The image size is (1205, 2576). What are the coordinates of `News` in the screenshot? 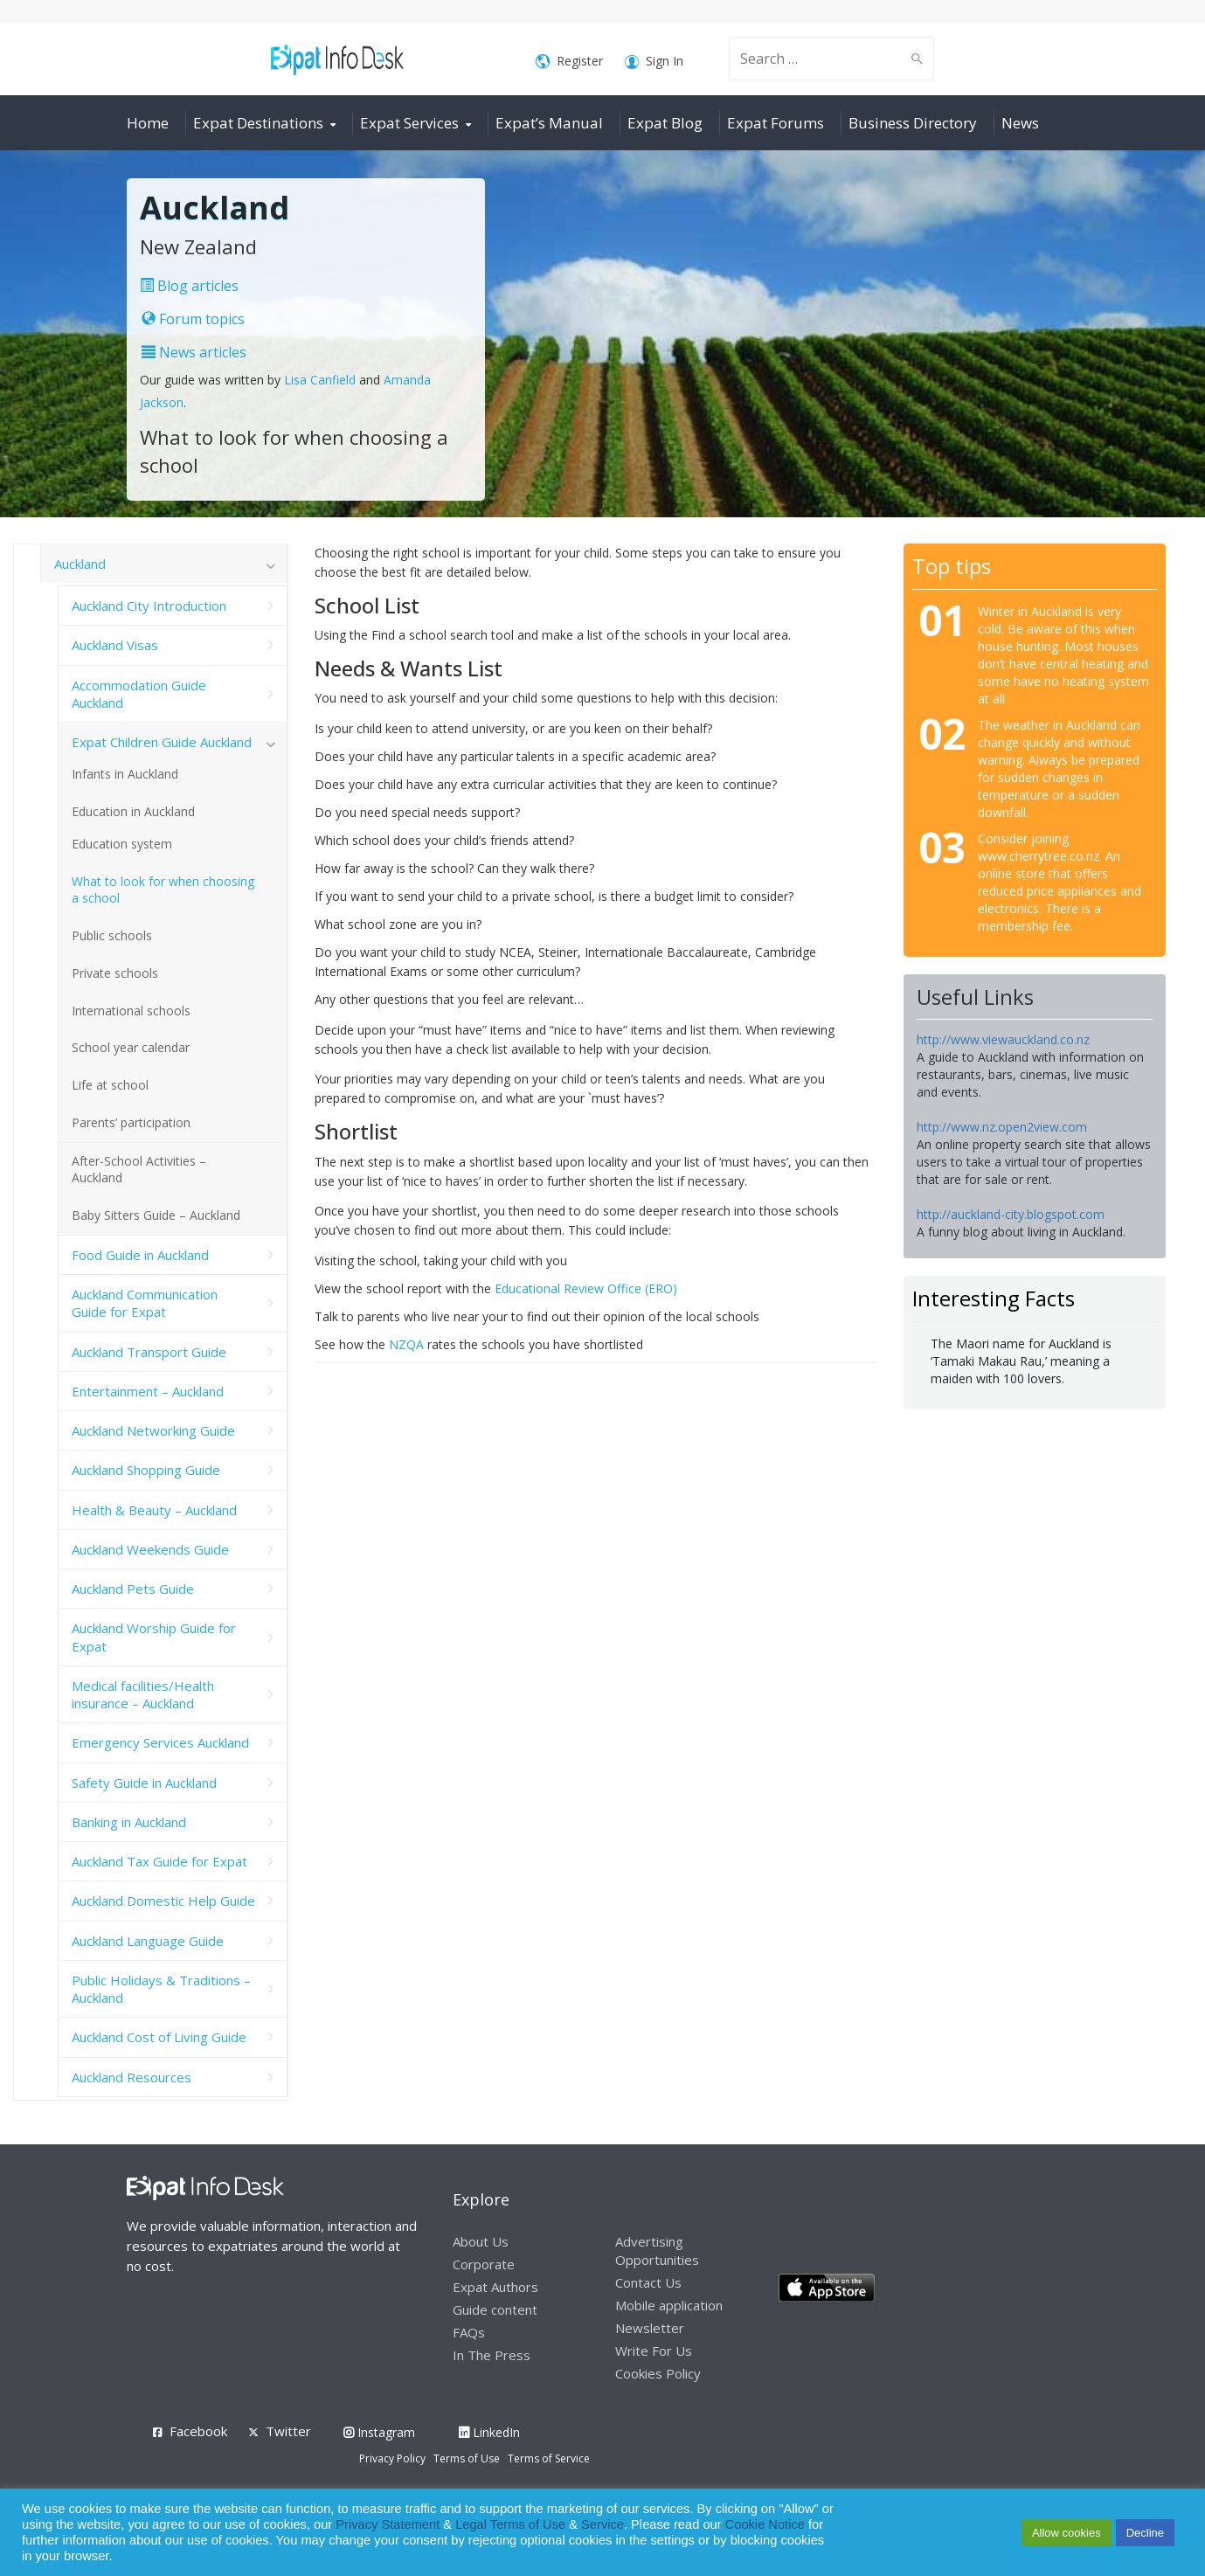 It's located at (1020, 123).